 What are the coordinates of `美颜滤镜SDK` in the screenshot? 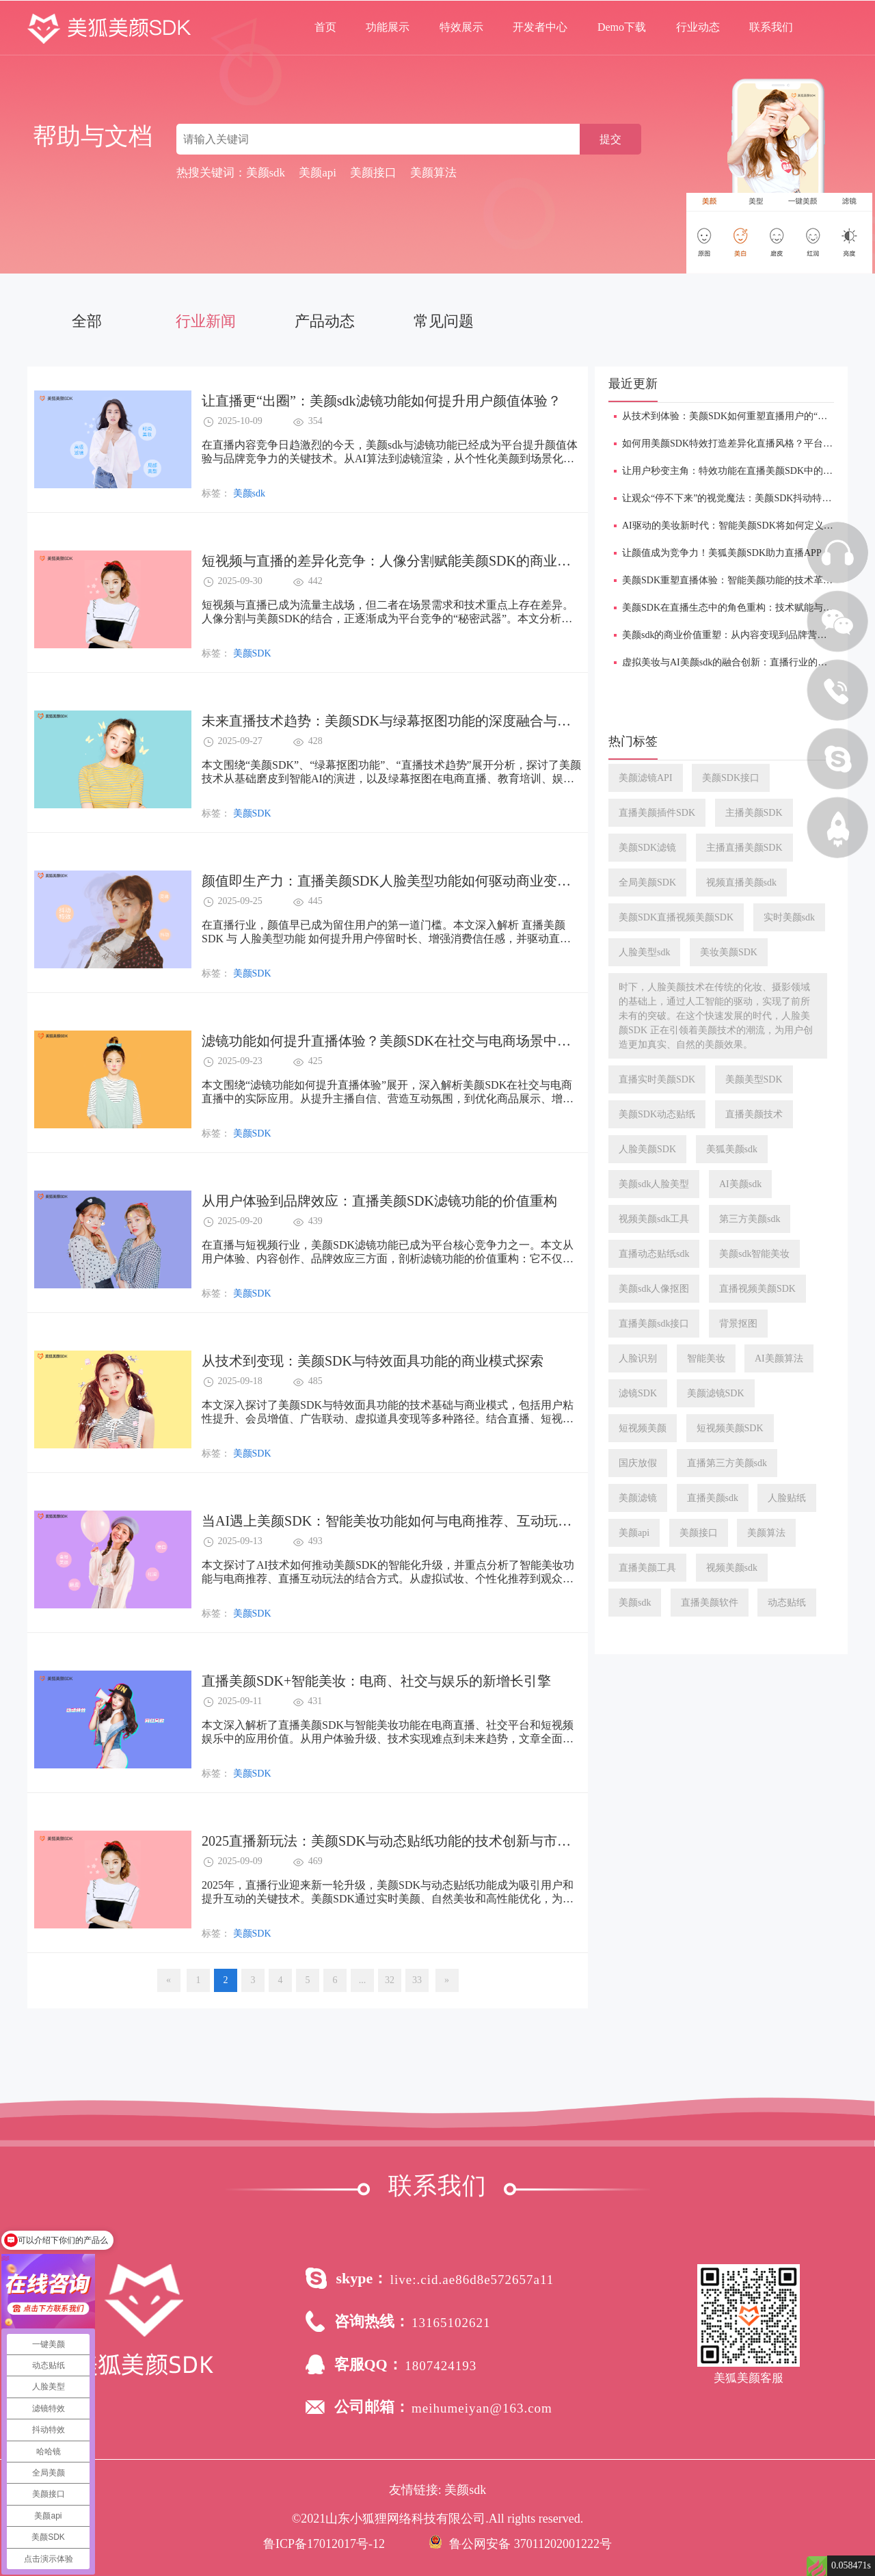 It's located at (715, 1393).